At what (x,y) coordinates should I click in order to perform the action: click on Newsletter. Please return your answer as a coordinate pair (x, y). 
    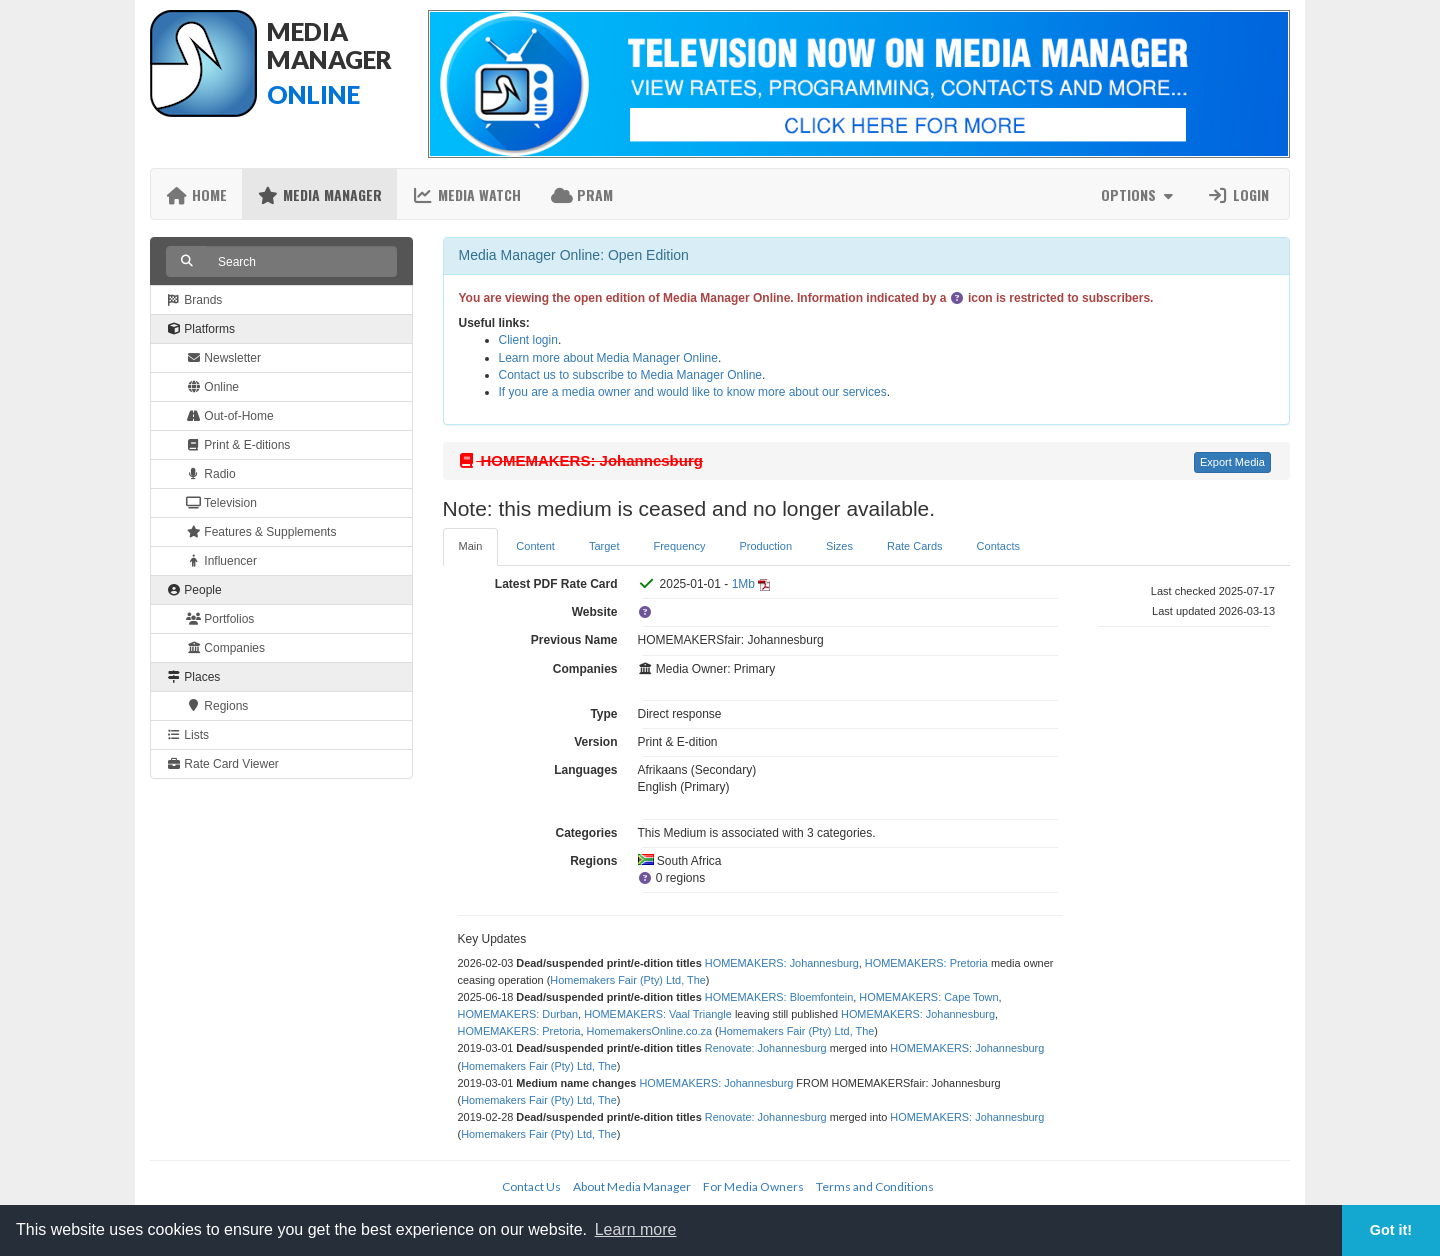
    Looking at the image, I should click on (223, 358).